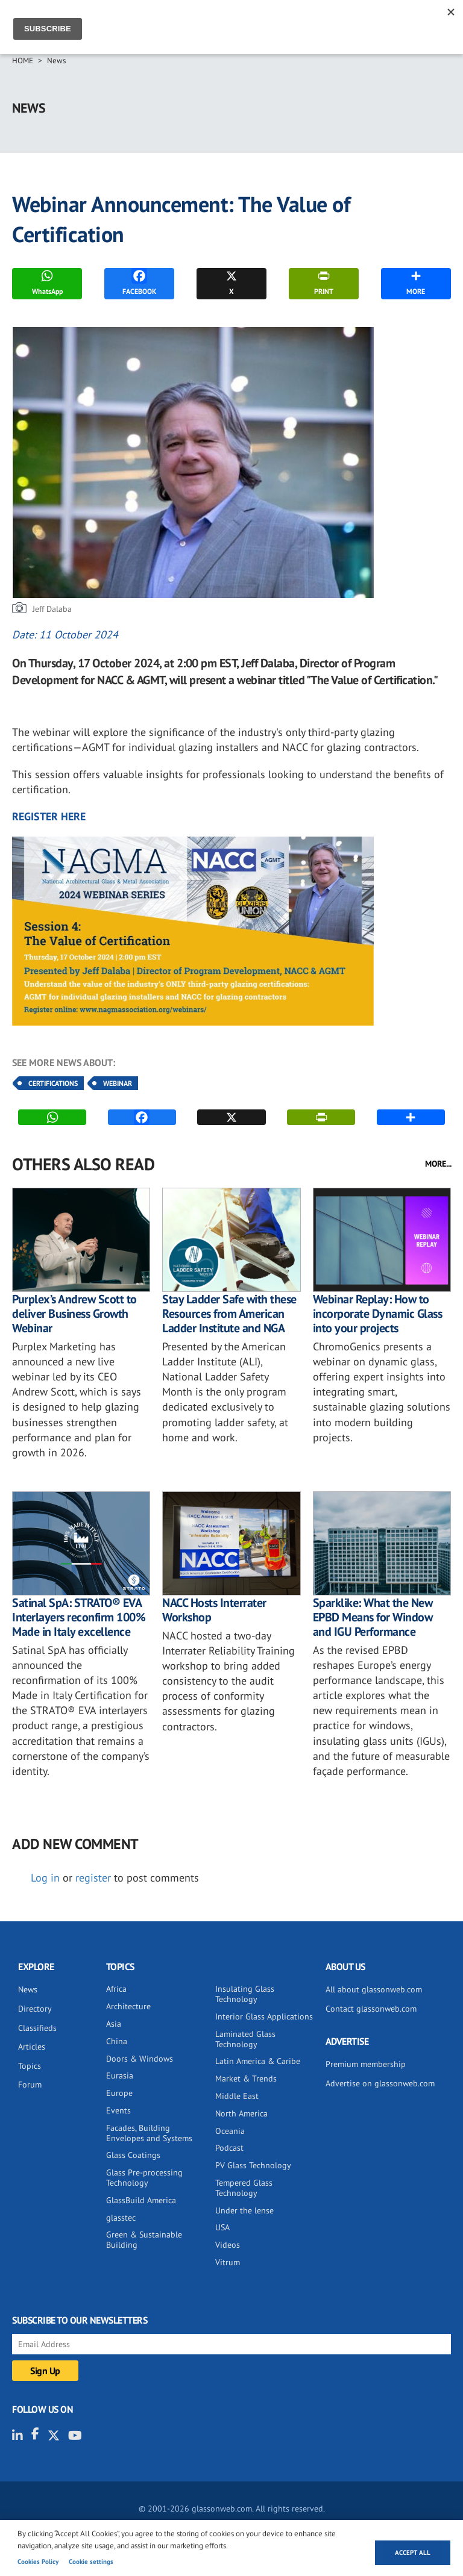 This screenshot has width=463, height=2576. I want to click on register, so click(93, 1878).